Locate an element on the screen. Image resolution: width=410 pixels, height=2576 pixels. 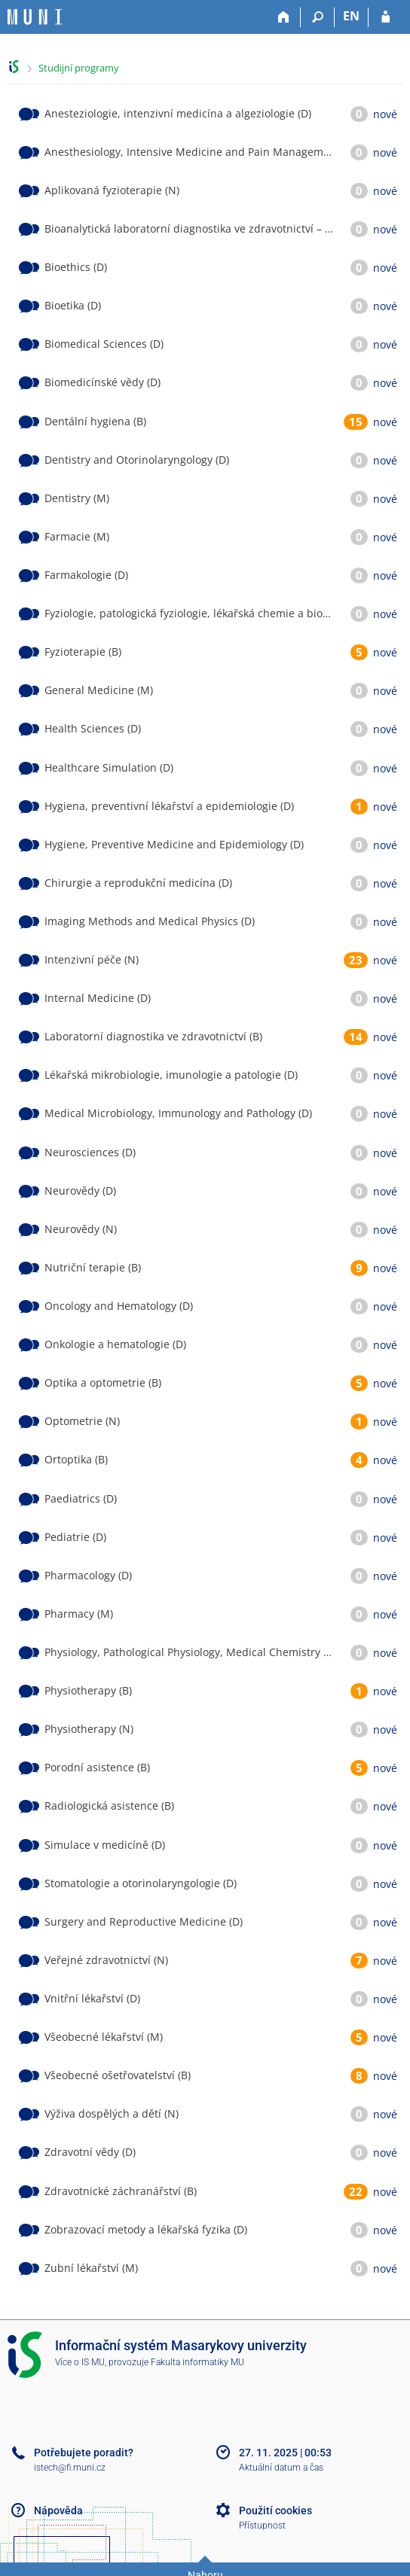
Aktuální datum a čas is located at coordinates (281, 2467).